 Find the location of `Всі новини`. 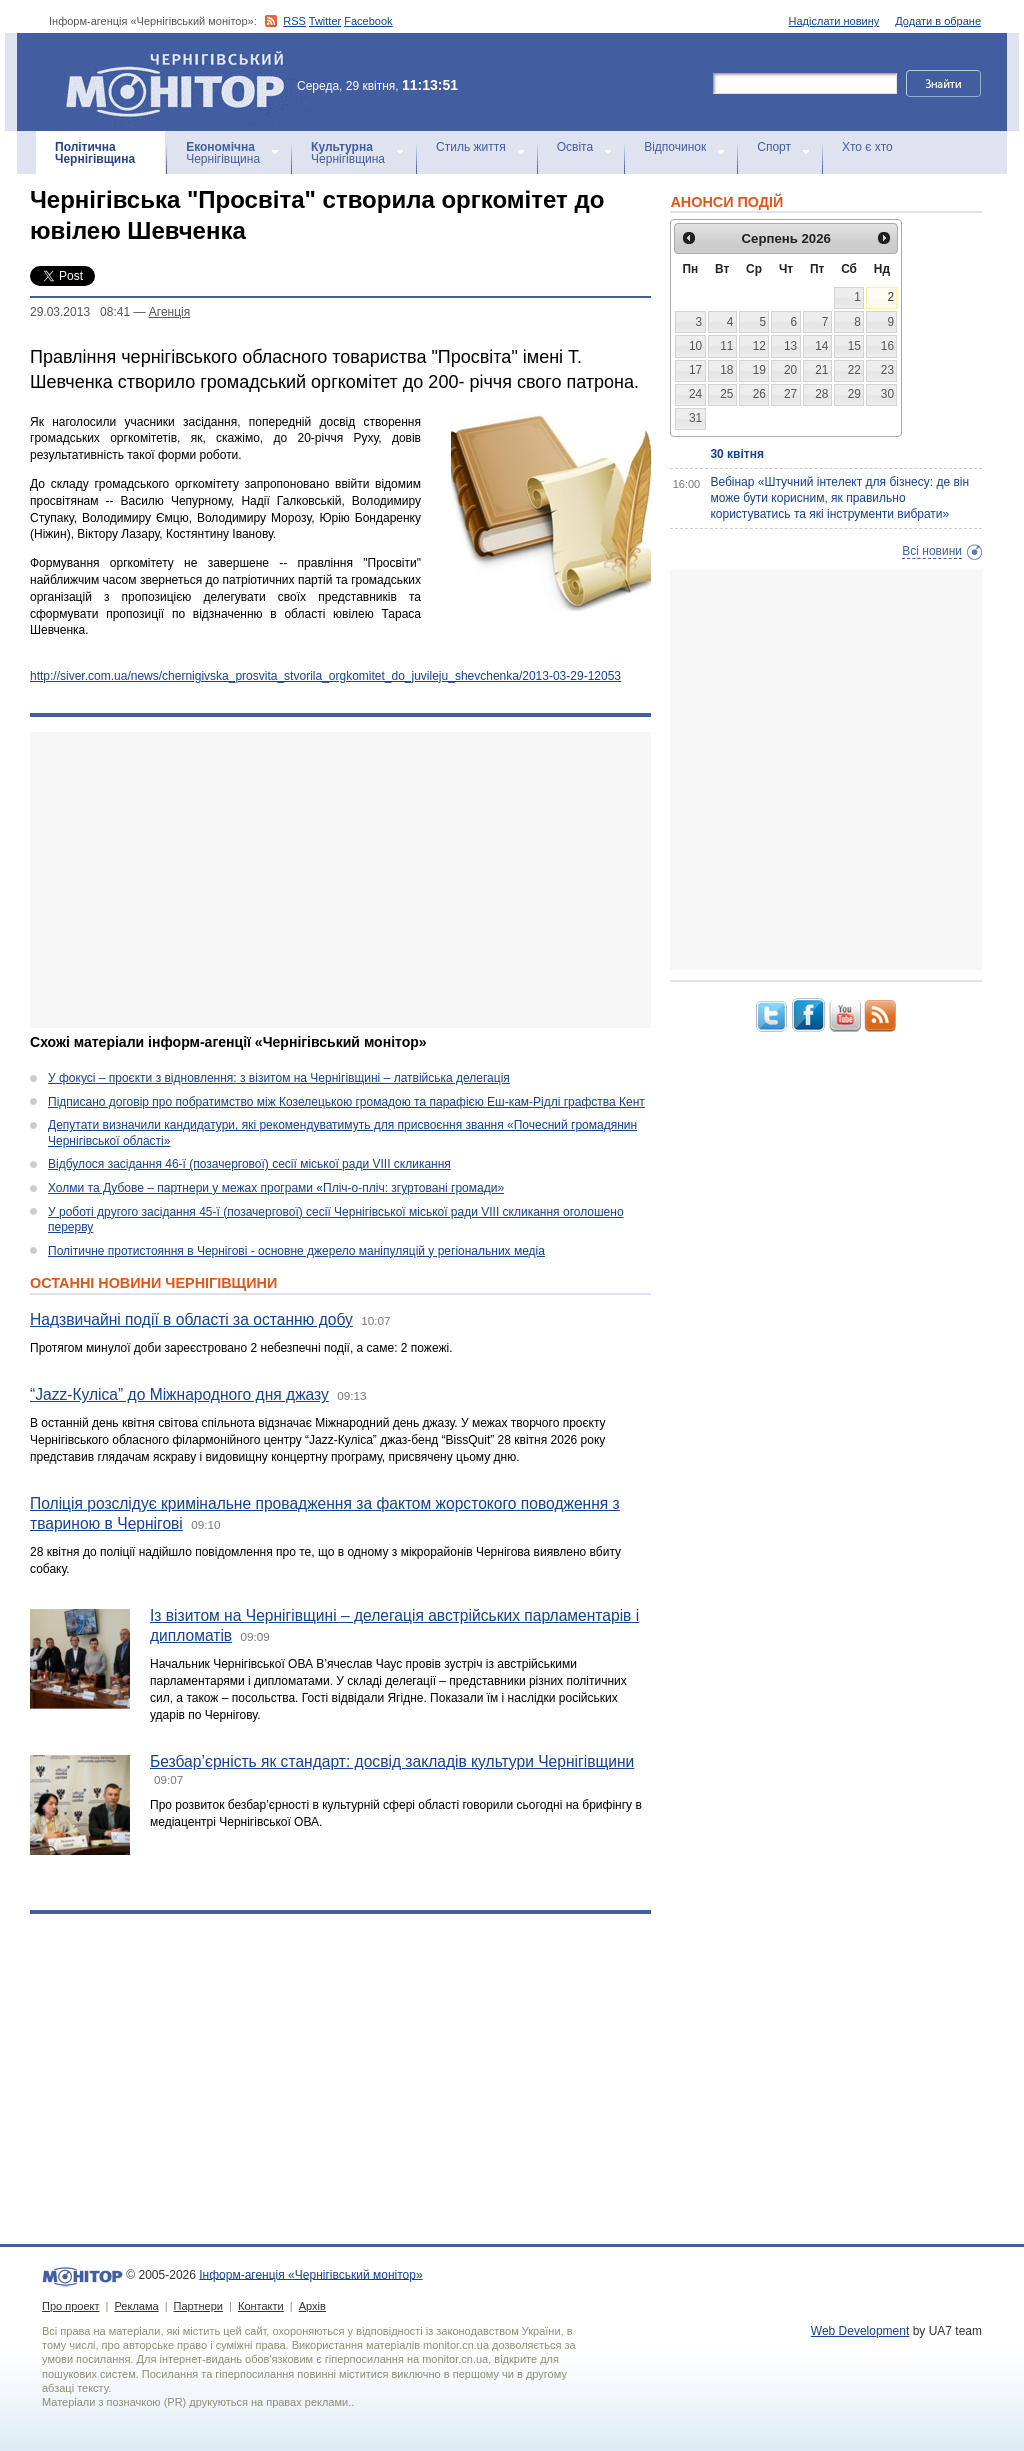

Всі новини is located at coordinates (932, 551).